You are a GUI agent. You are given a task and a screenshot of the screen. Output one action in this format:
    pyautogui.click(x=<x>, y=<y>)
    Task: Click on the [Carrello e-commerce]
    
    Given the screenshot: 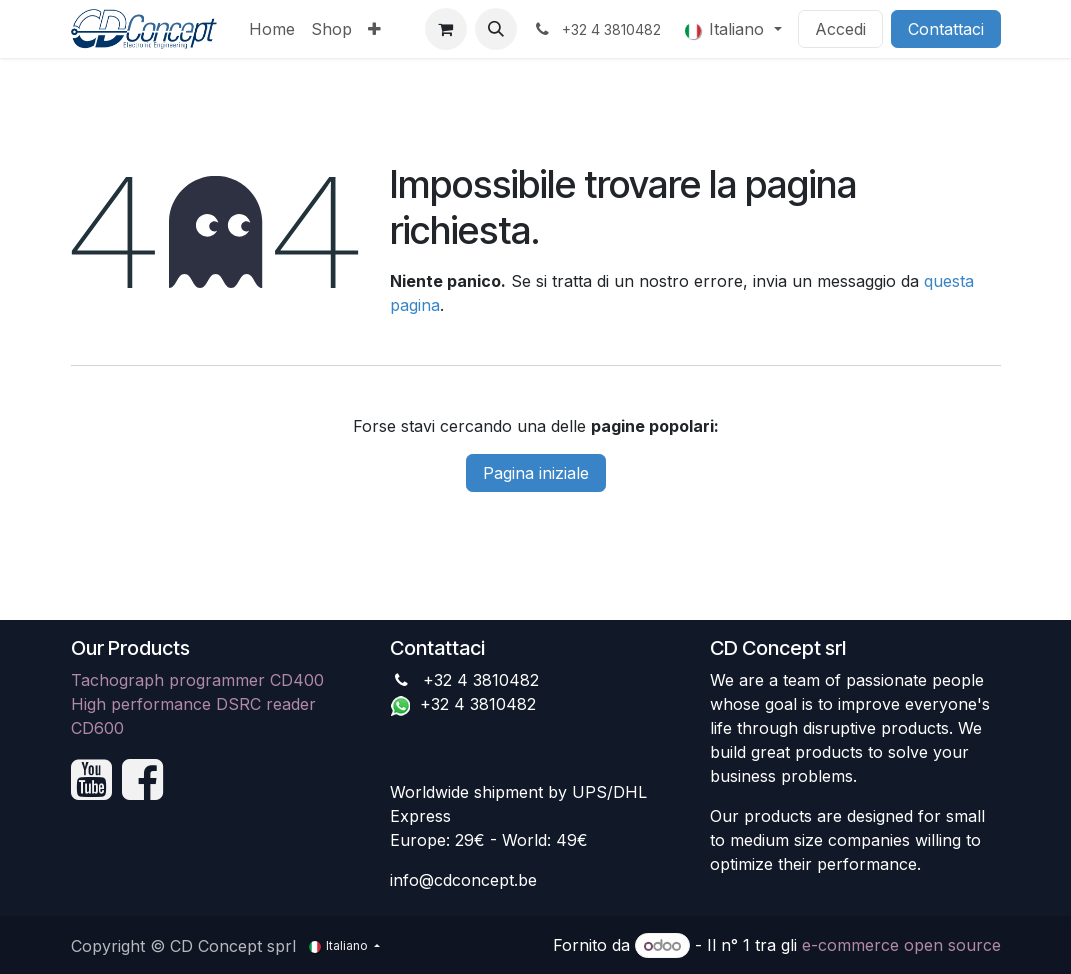 What is the action you would take?
    pyautogui.click(x=446, y=29)
    